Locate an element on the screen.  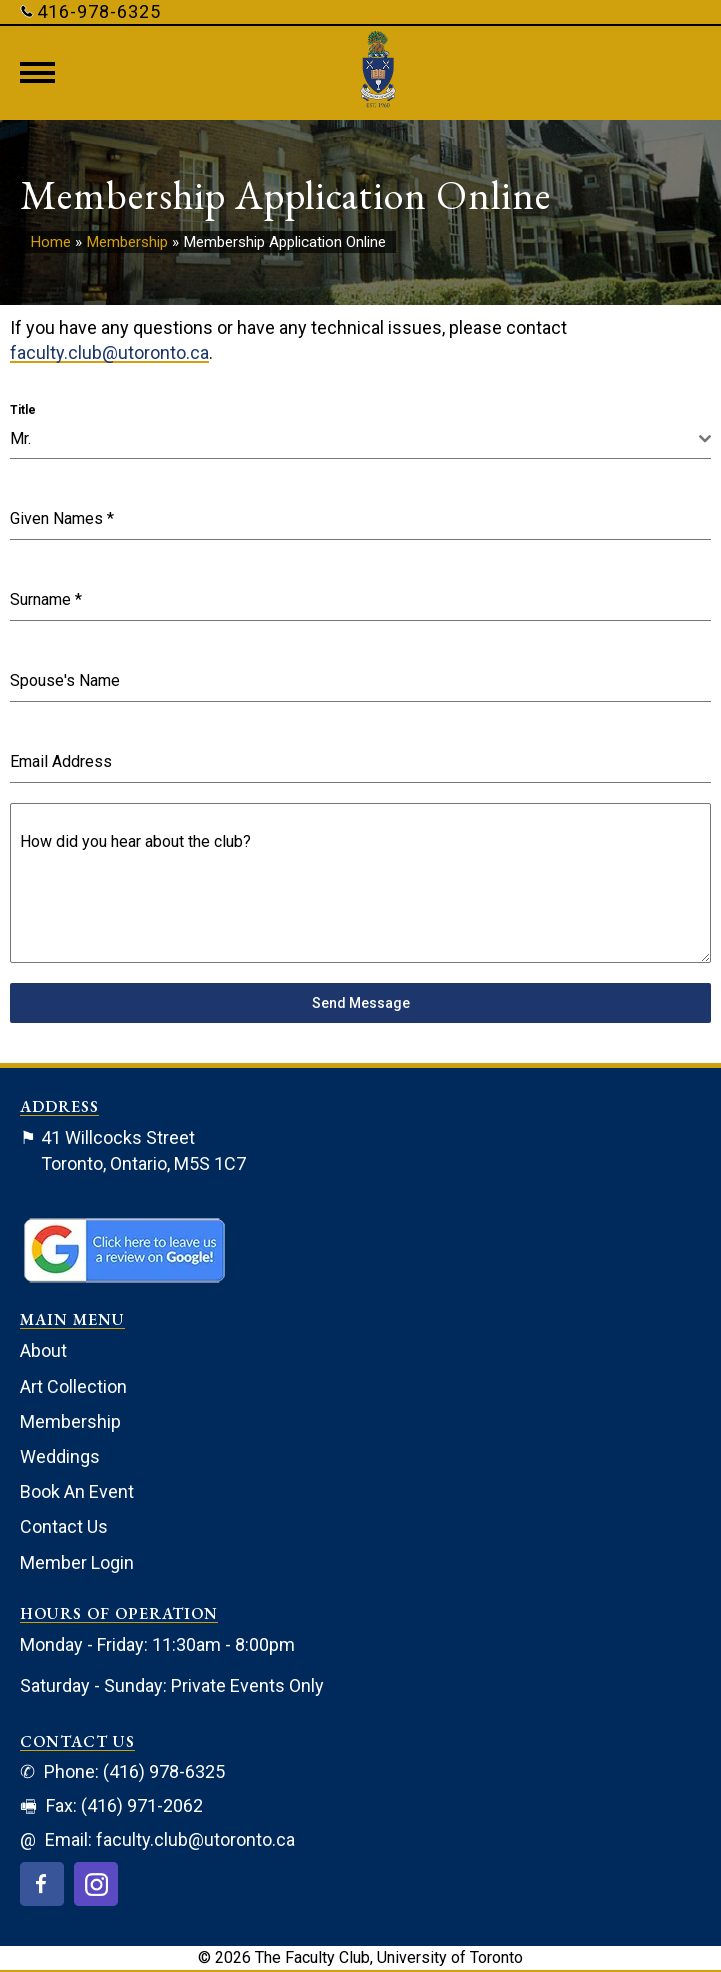
About is located at coordinates (43, 1350).